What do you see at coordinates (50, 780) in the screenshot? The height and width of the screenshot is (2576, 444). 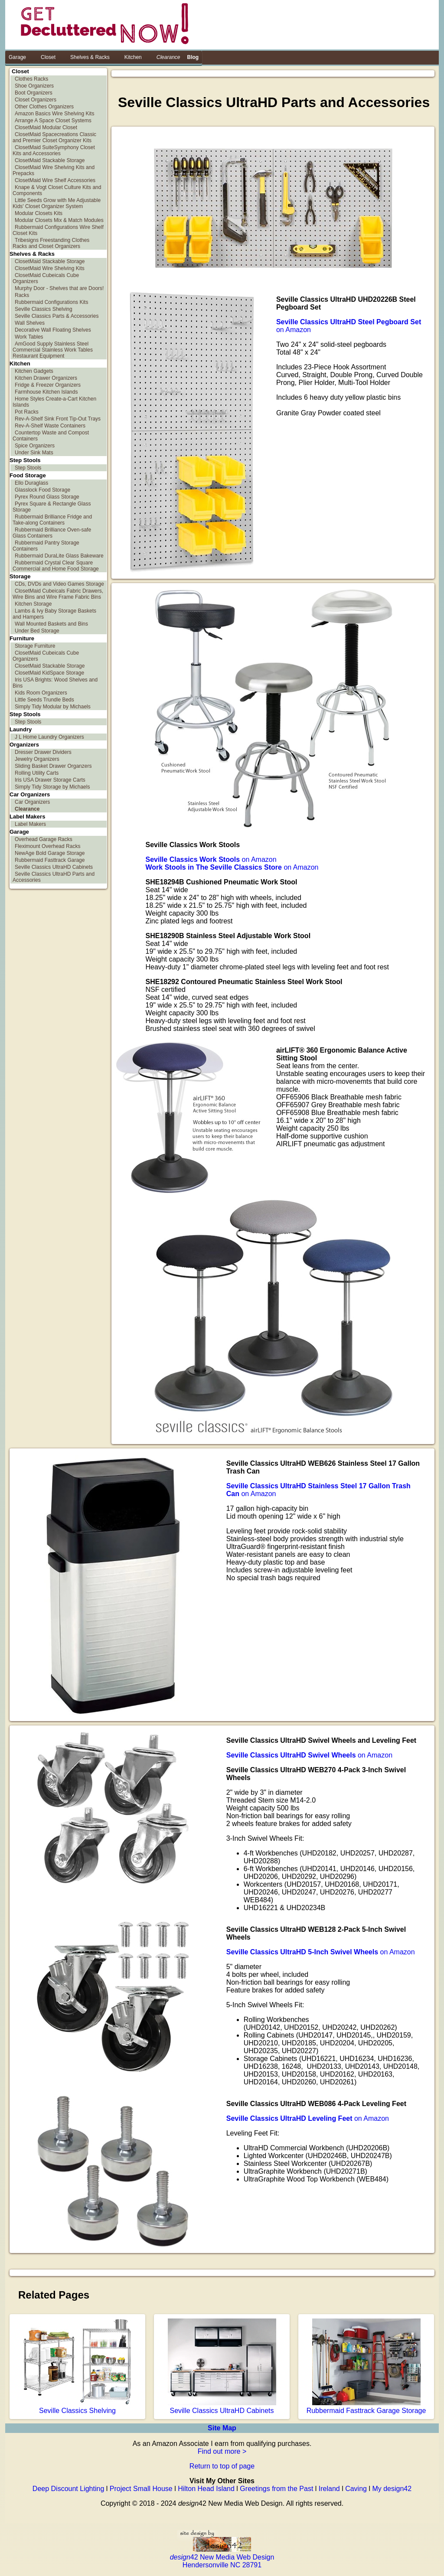 I see `Iris USA Drawer Storage Carts` at bounding box center [50, 780].